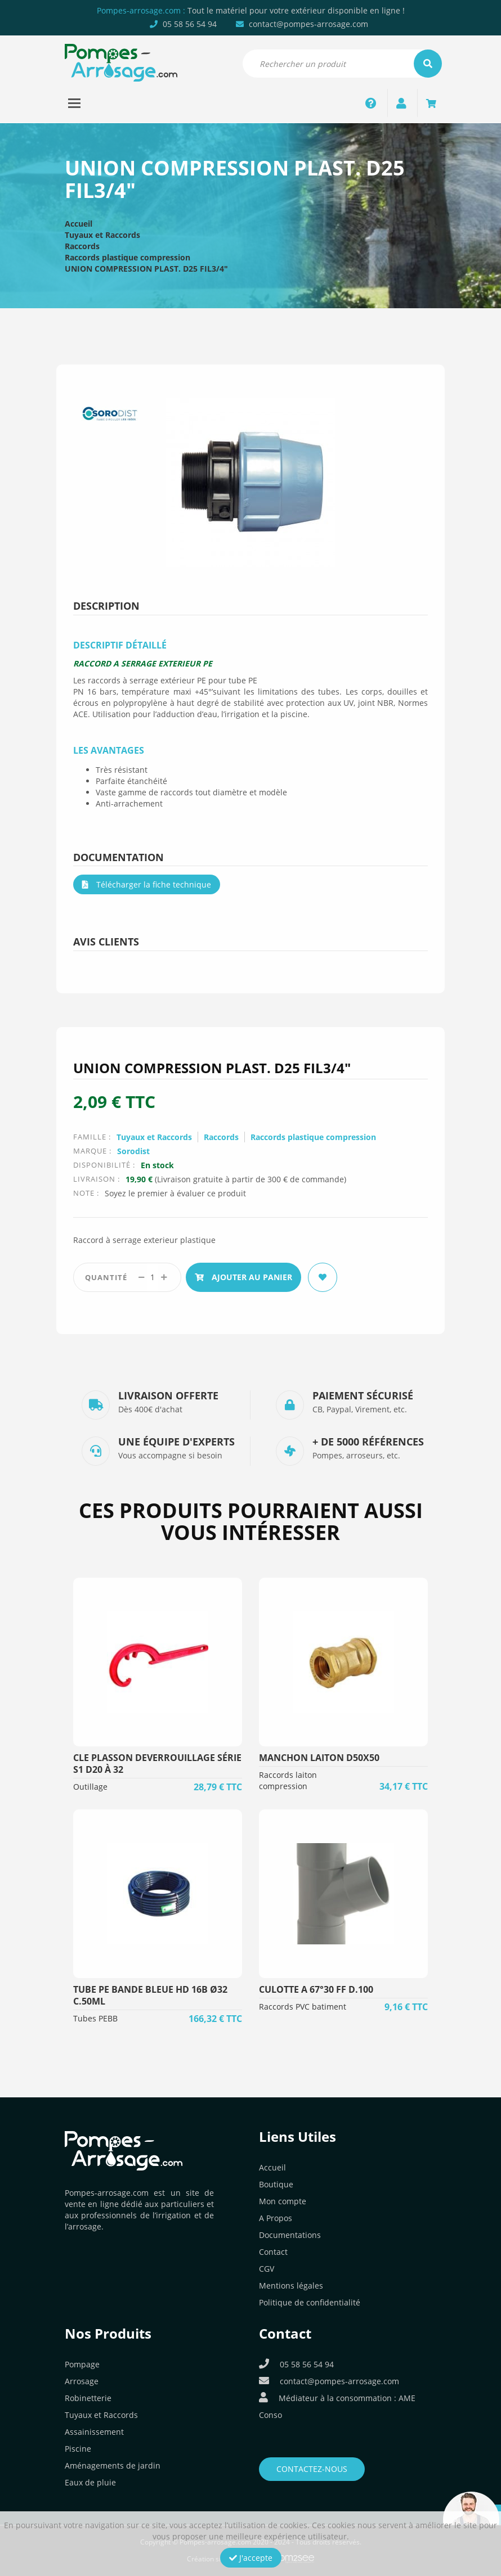 Image resolution: width=501 pixels, height=2576 pixels. Describe the element at coordinates (82, 2381) in the screenshot. I see `Arrosage` at that location.